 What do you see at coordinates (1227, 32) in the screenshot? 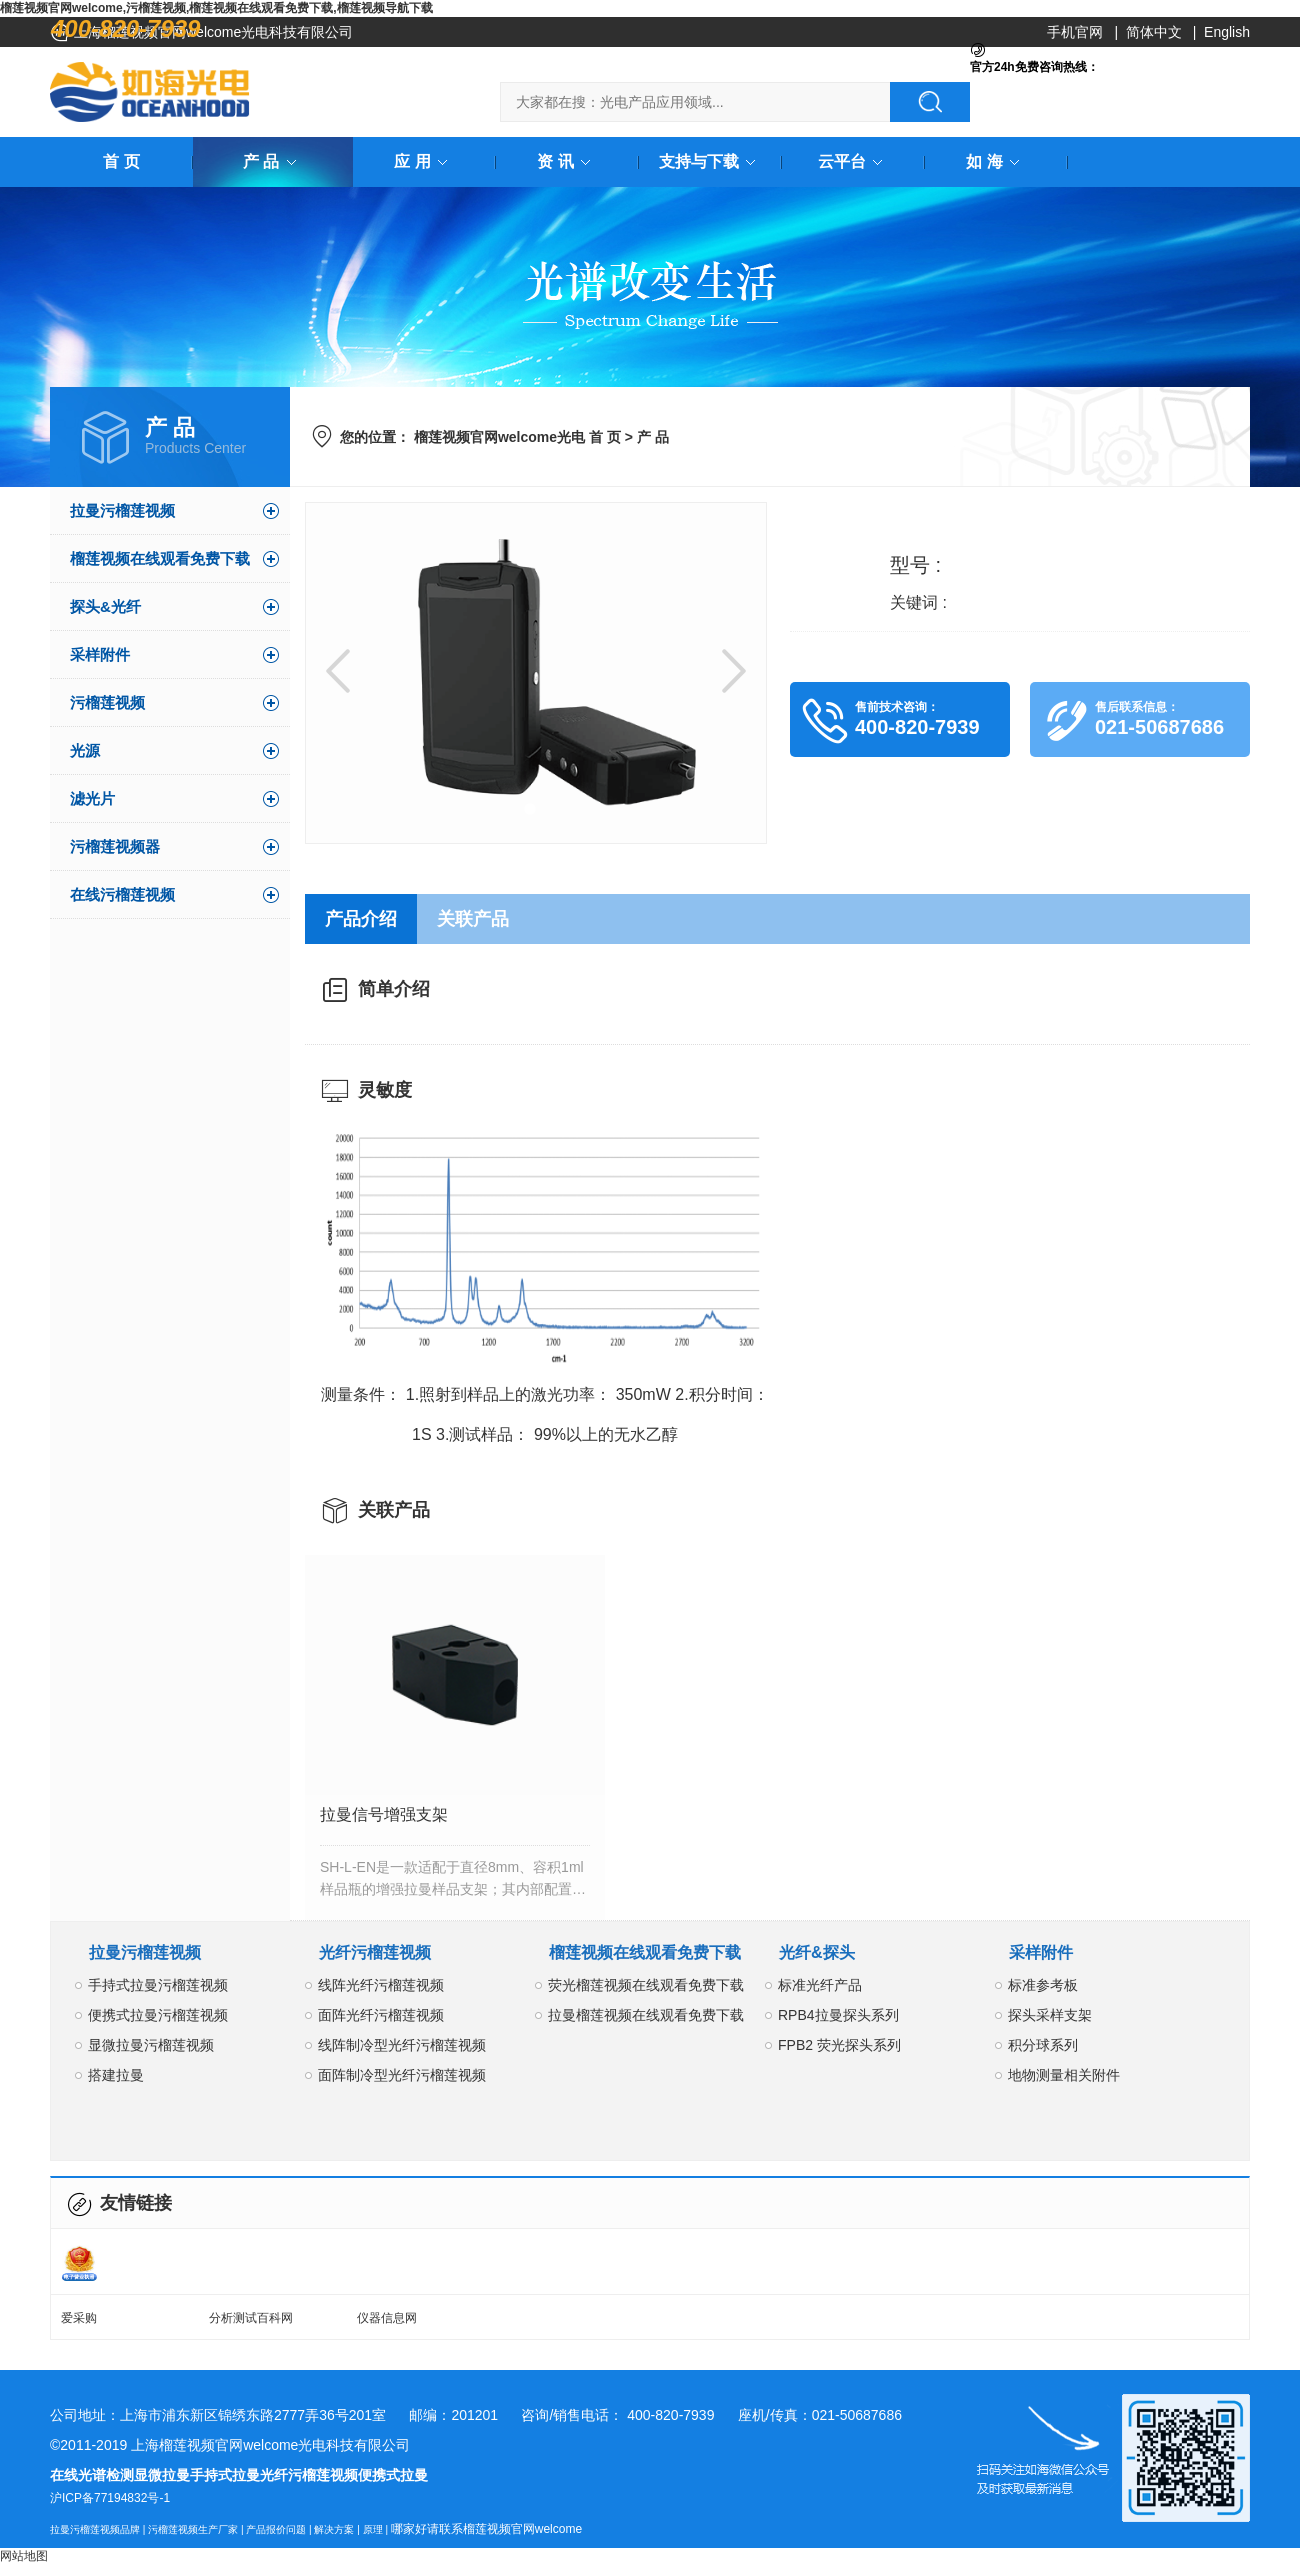
I see `English` at bounding box center [1227, 32].